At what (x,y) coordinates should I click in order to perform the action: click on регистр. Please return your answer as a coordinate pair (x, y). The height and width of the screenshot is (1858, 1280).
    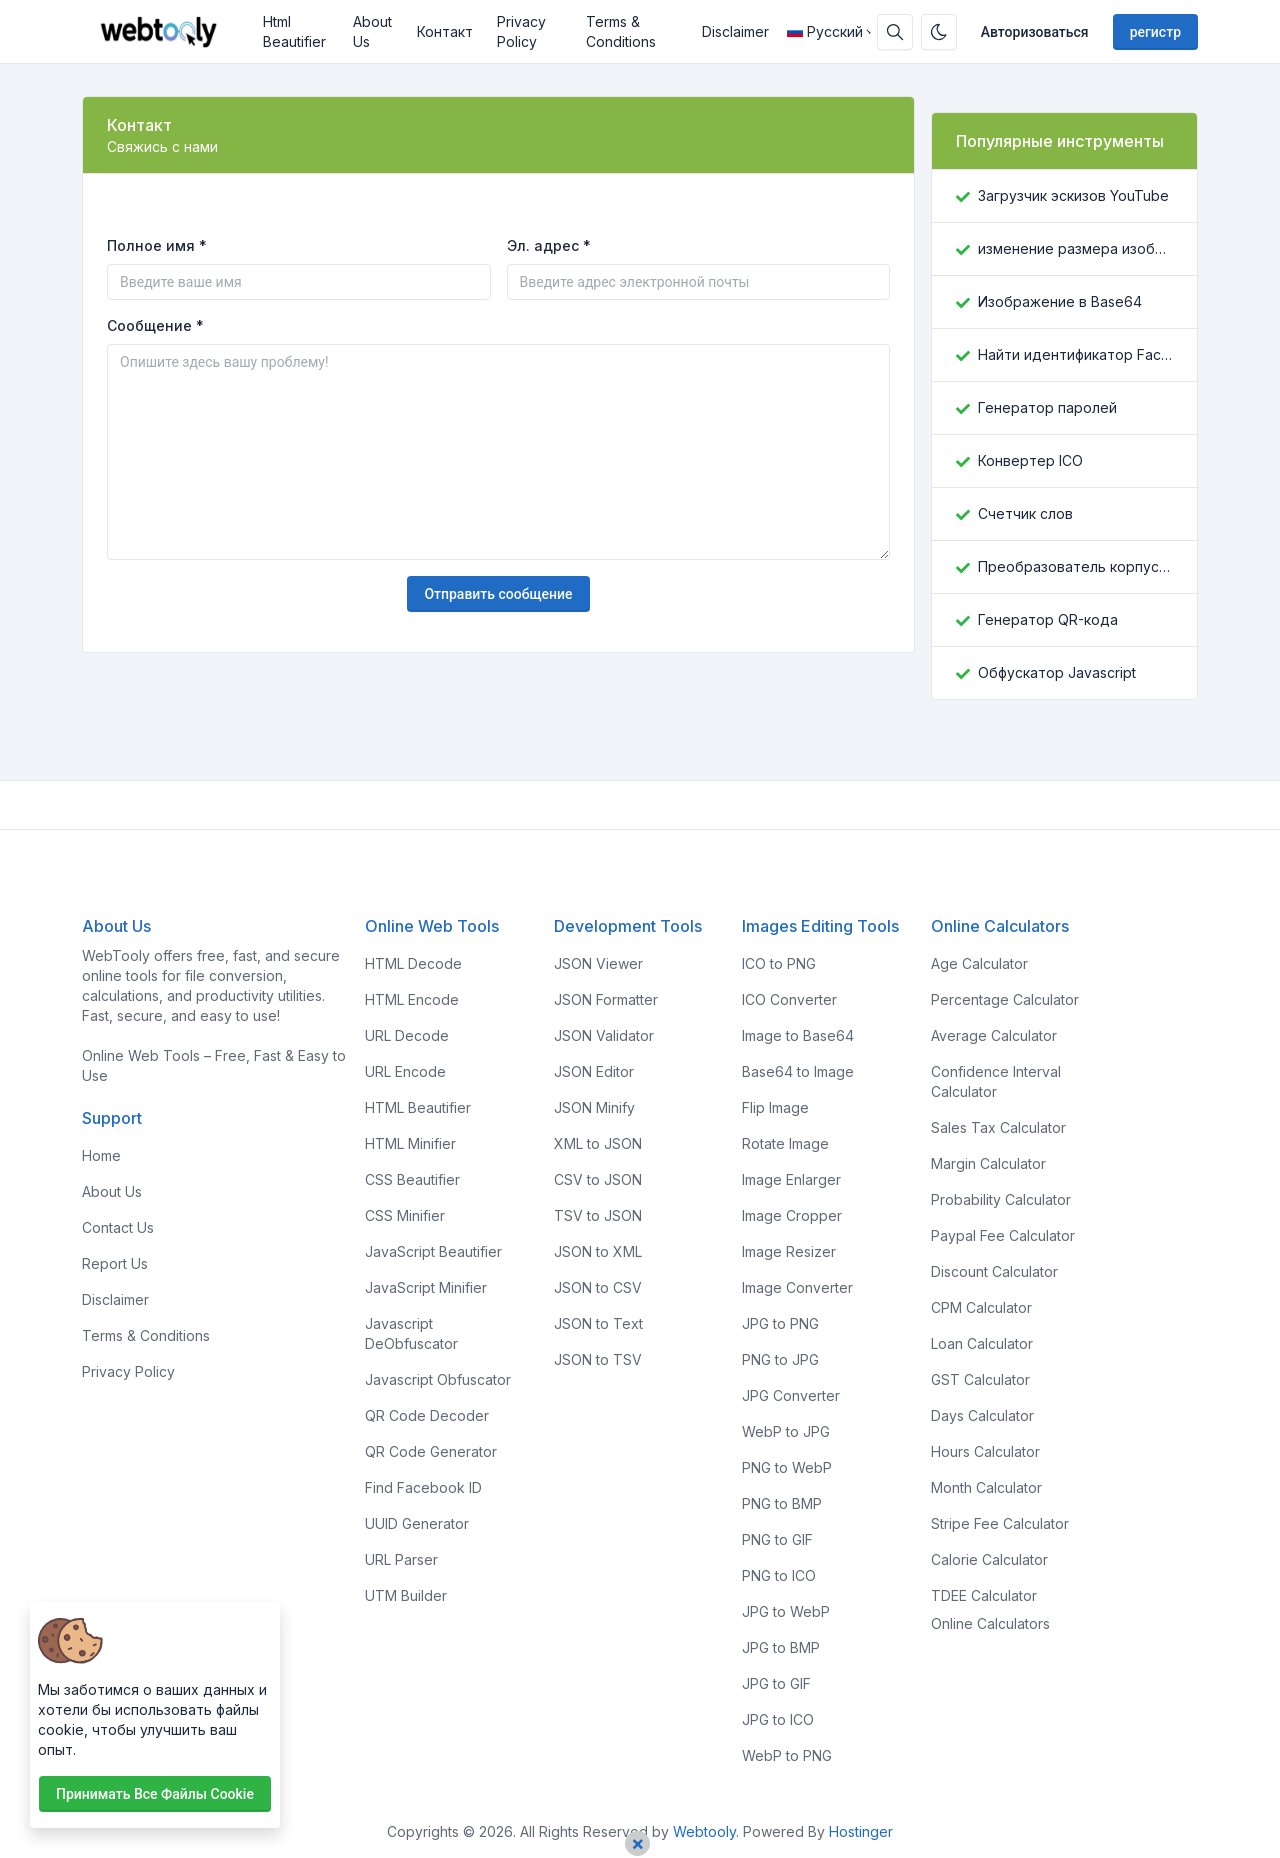
    Looking at the image, I should click on (1155, 32).